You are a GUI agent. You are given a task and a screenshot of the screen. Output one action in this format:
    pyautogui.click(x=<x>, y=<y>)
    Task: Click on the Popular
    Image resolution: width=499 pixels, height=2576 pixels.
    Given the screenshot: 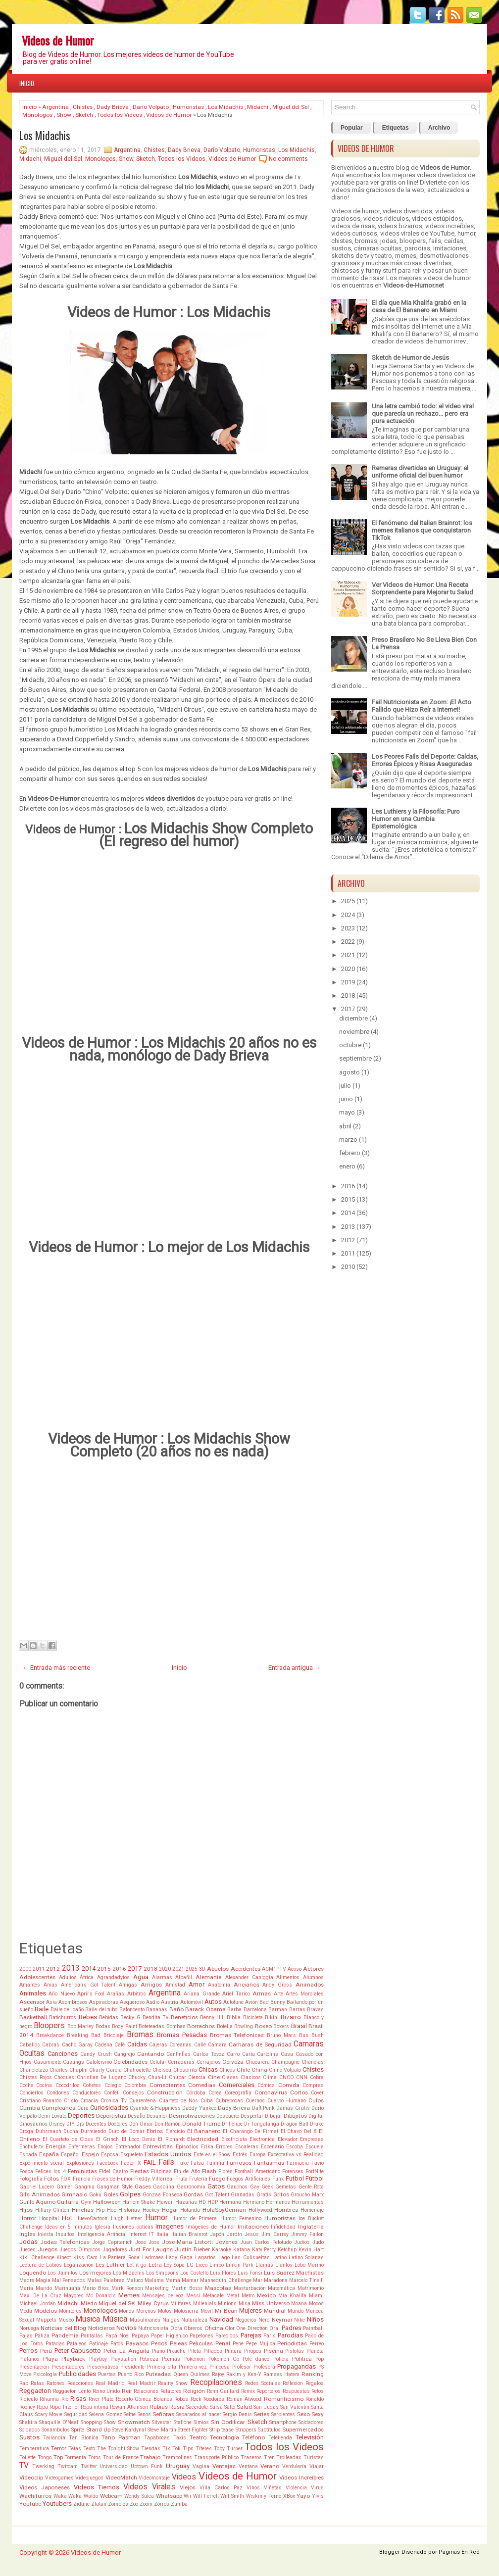 What is the action you would take?
    pyautogui.click(x=352, y=127)
    